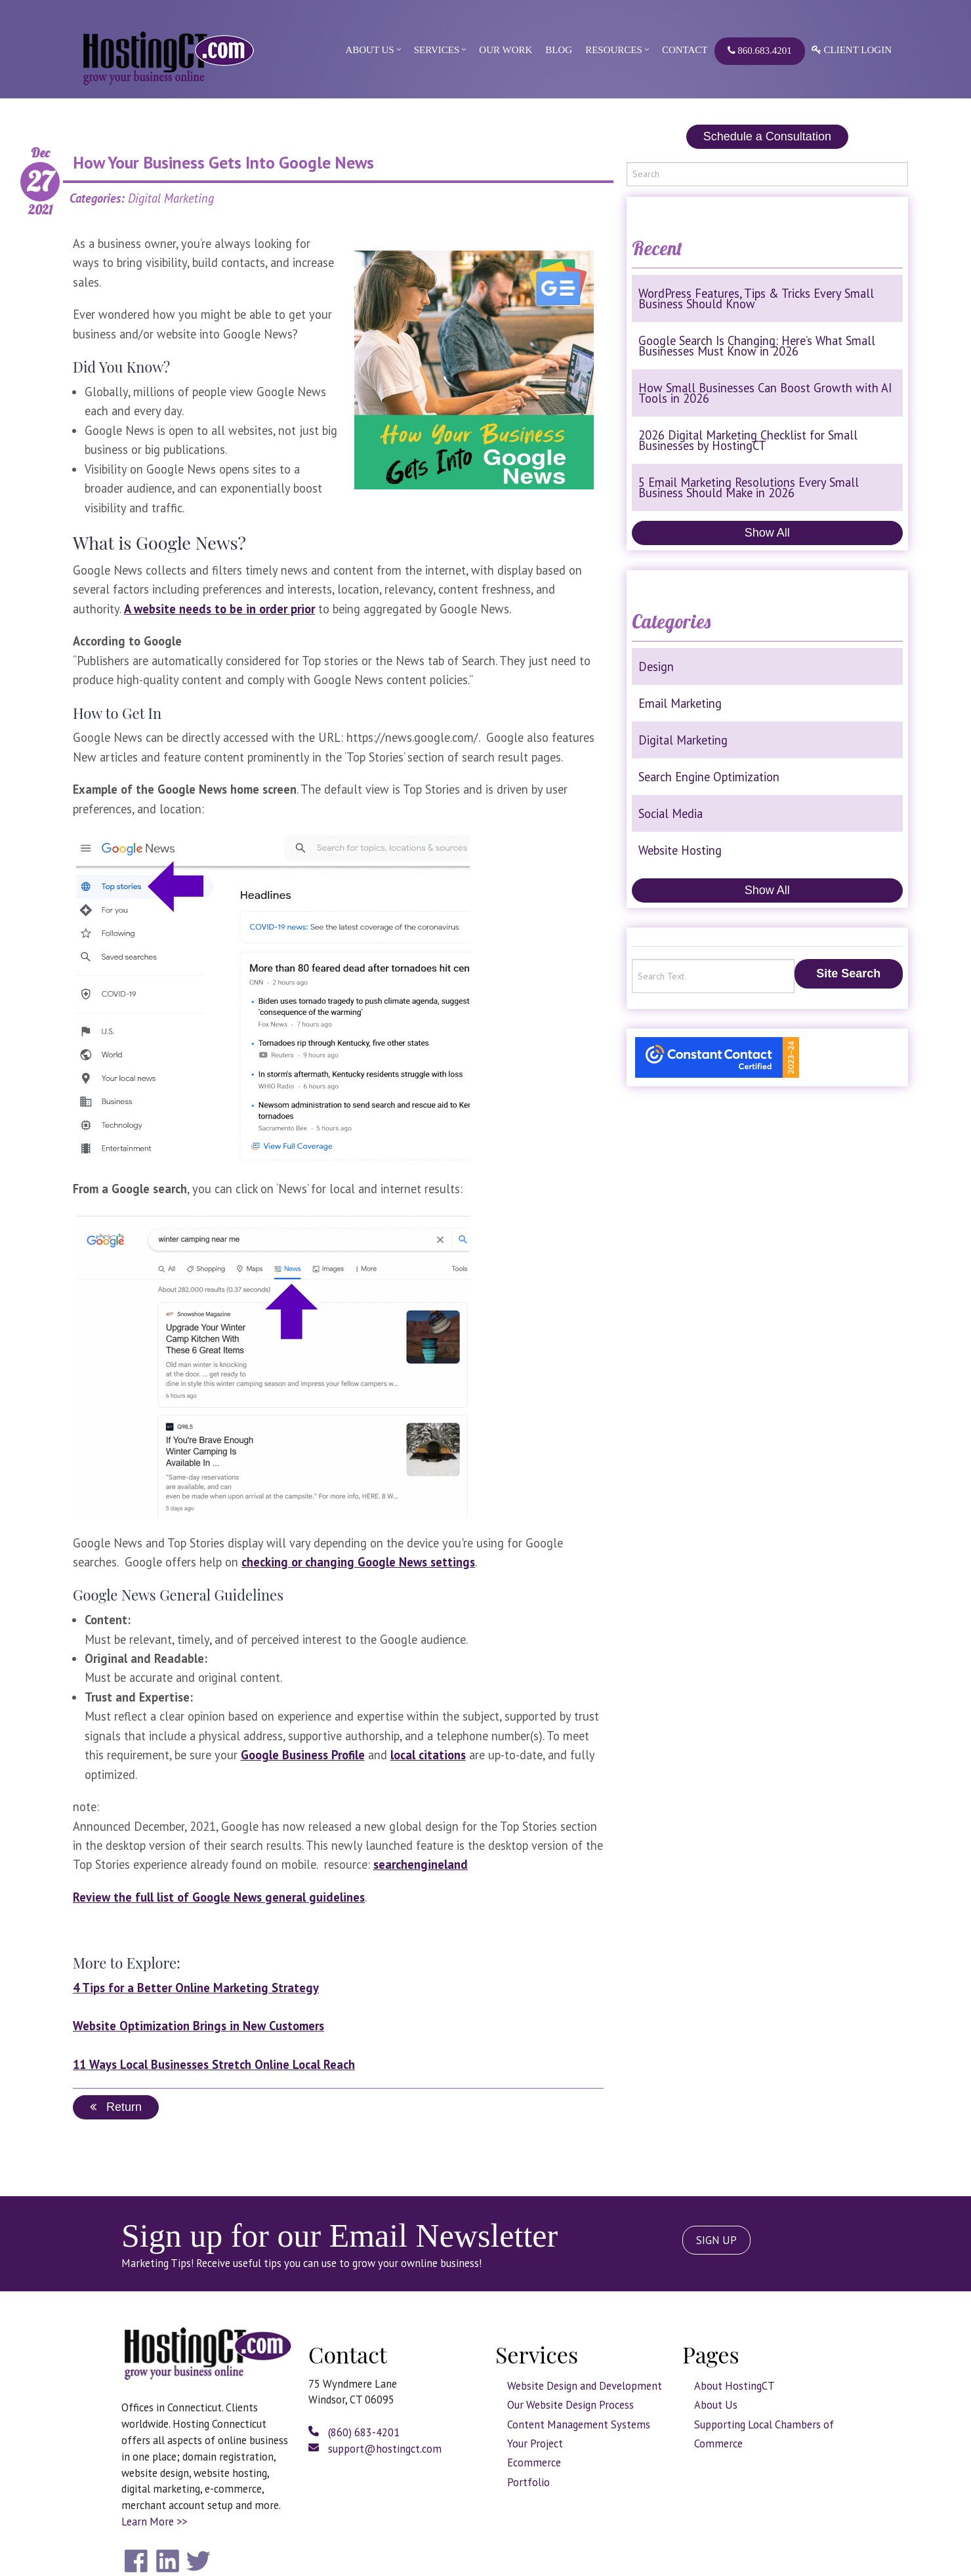 This screenshot has height=2576, width=971. What do you see at coordinates (570, 2405) in the screenshot?
I see `Our Website Design Process` at bounding box center [570, 2405].